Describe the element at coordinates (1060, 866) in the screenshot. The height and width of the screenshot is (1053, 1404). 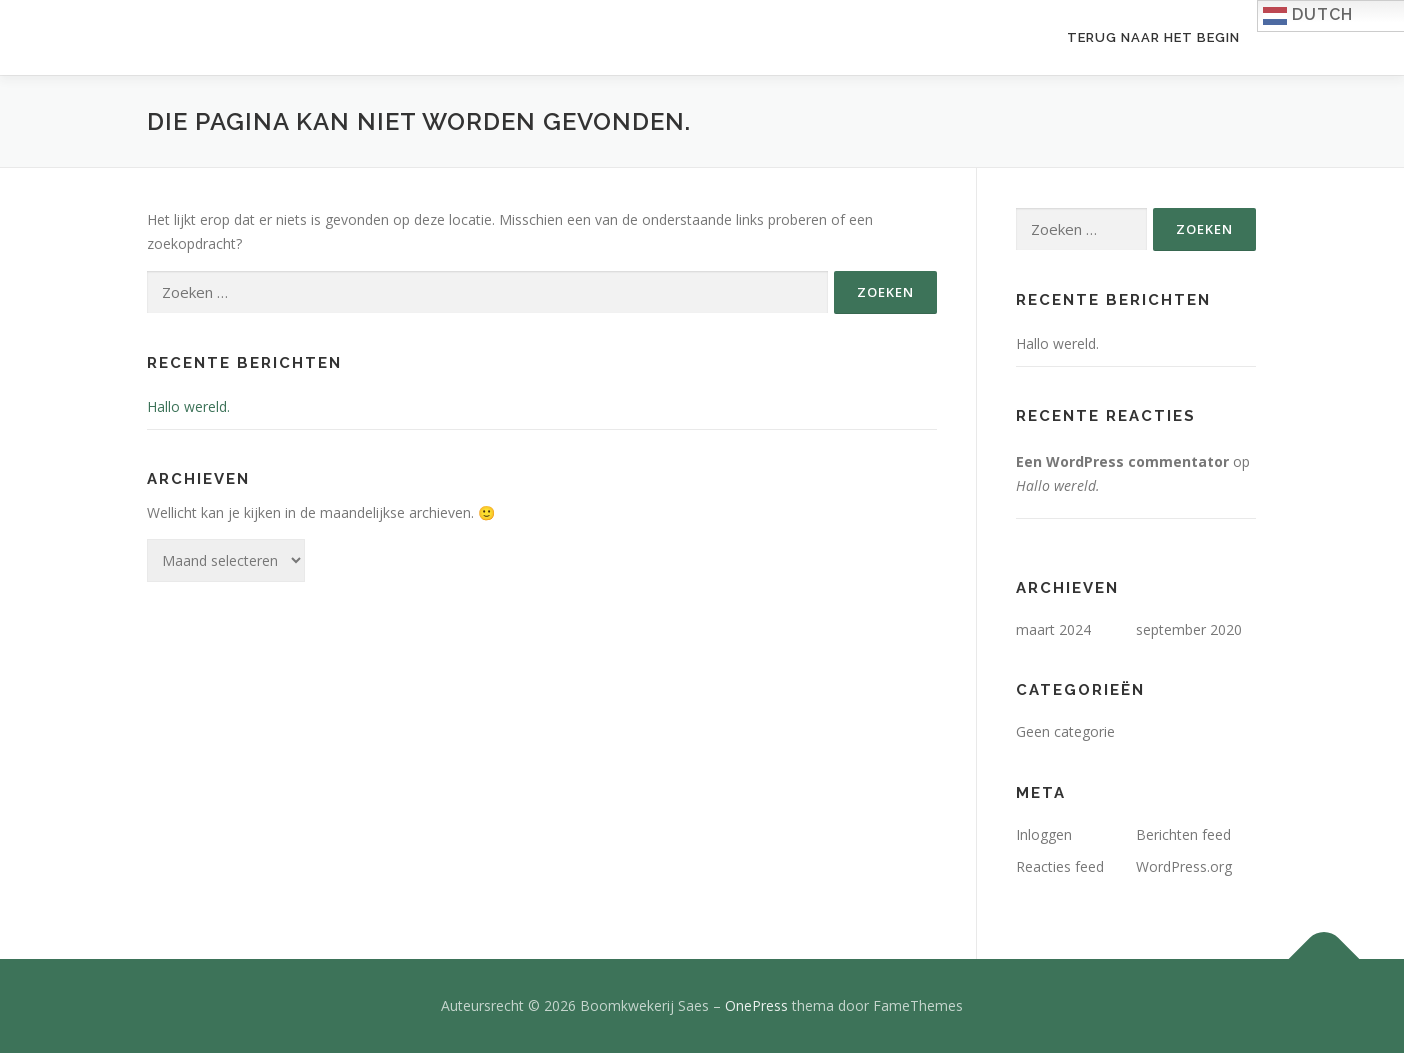
I see `Reacties feed` at that location.